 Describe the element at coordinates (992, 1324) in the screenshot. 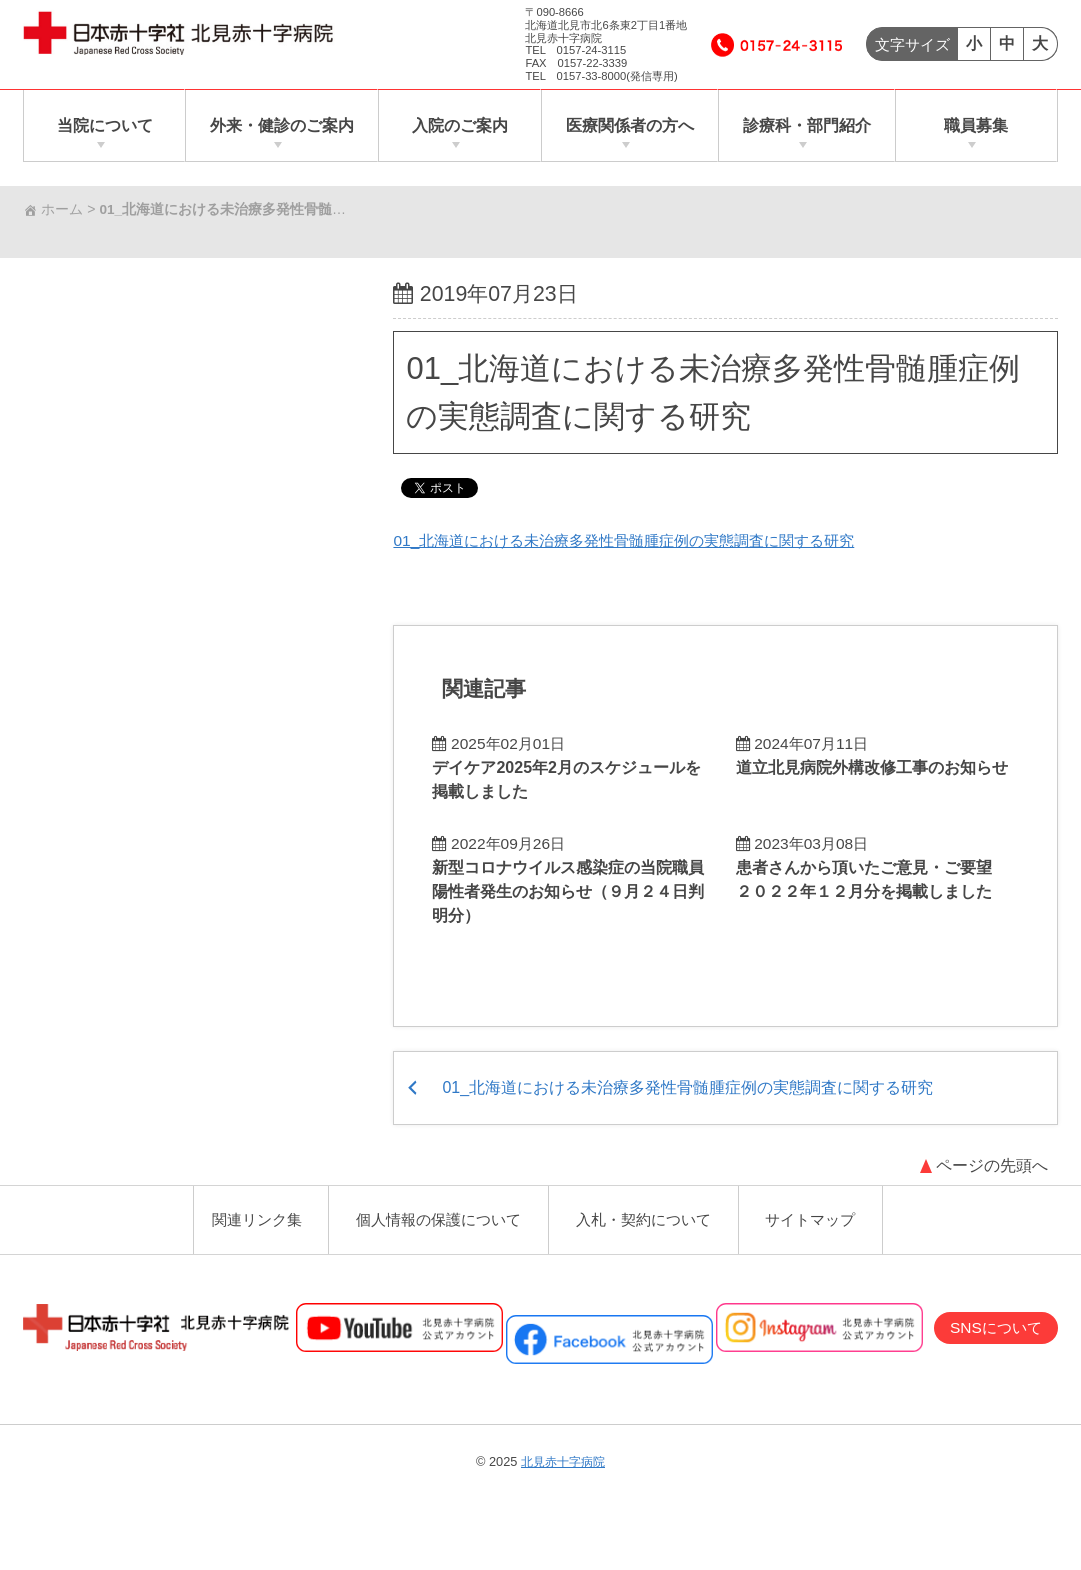

I see `SNSについて` at that location.